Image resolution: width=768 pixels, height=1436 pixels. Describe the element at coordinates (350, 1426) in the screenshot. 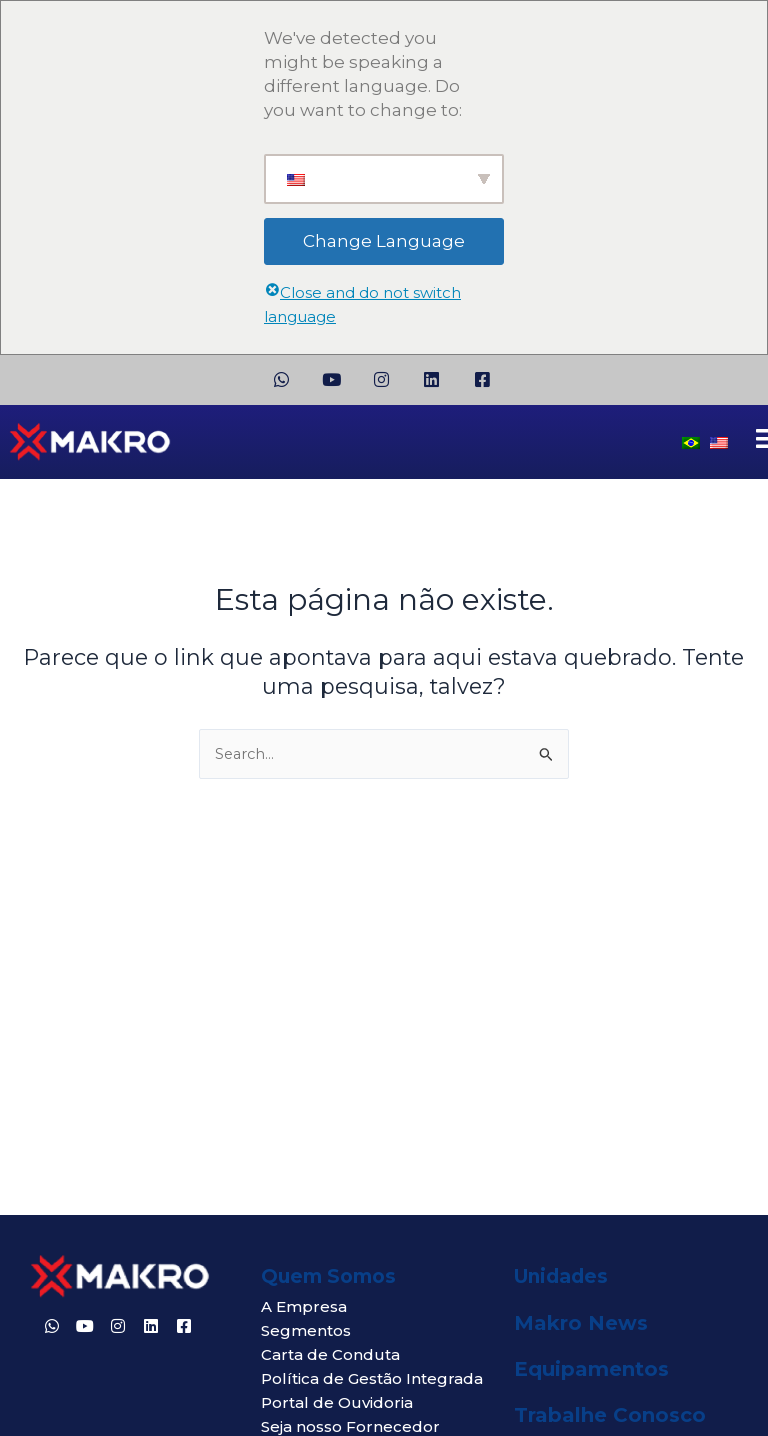

I see `Seja nosso Fornecedor` at that location.